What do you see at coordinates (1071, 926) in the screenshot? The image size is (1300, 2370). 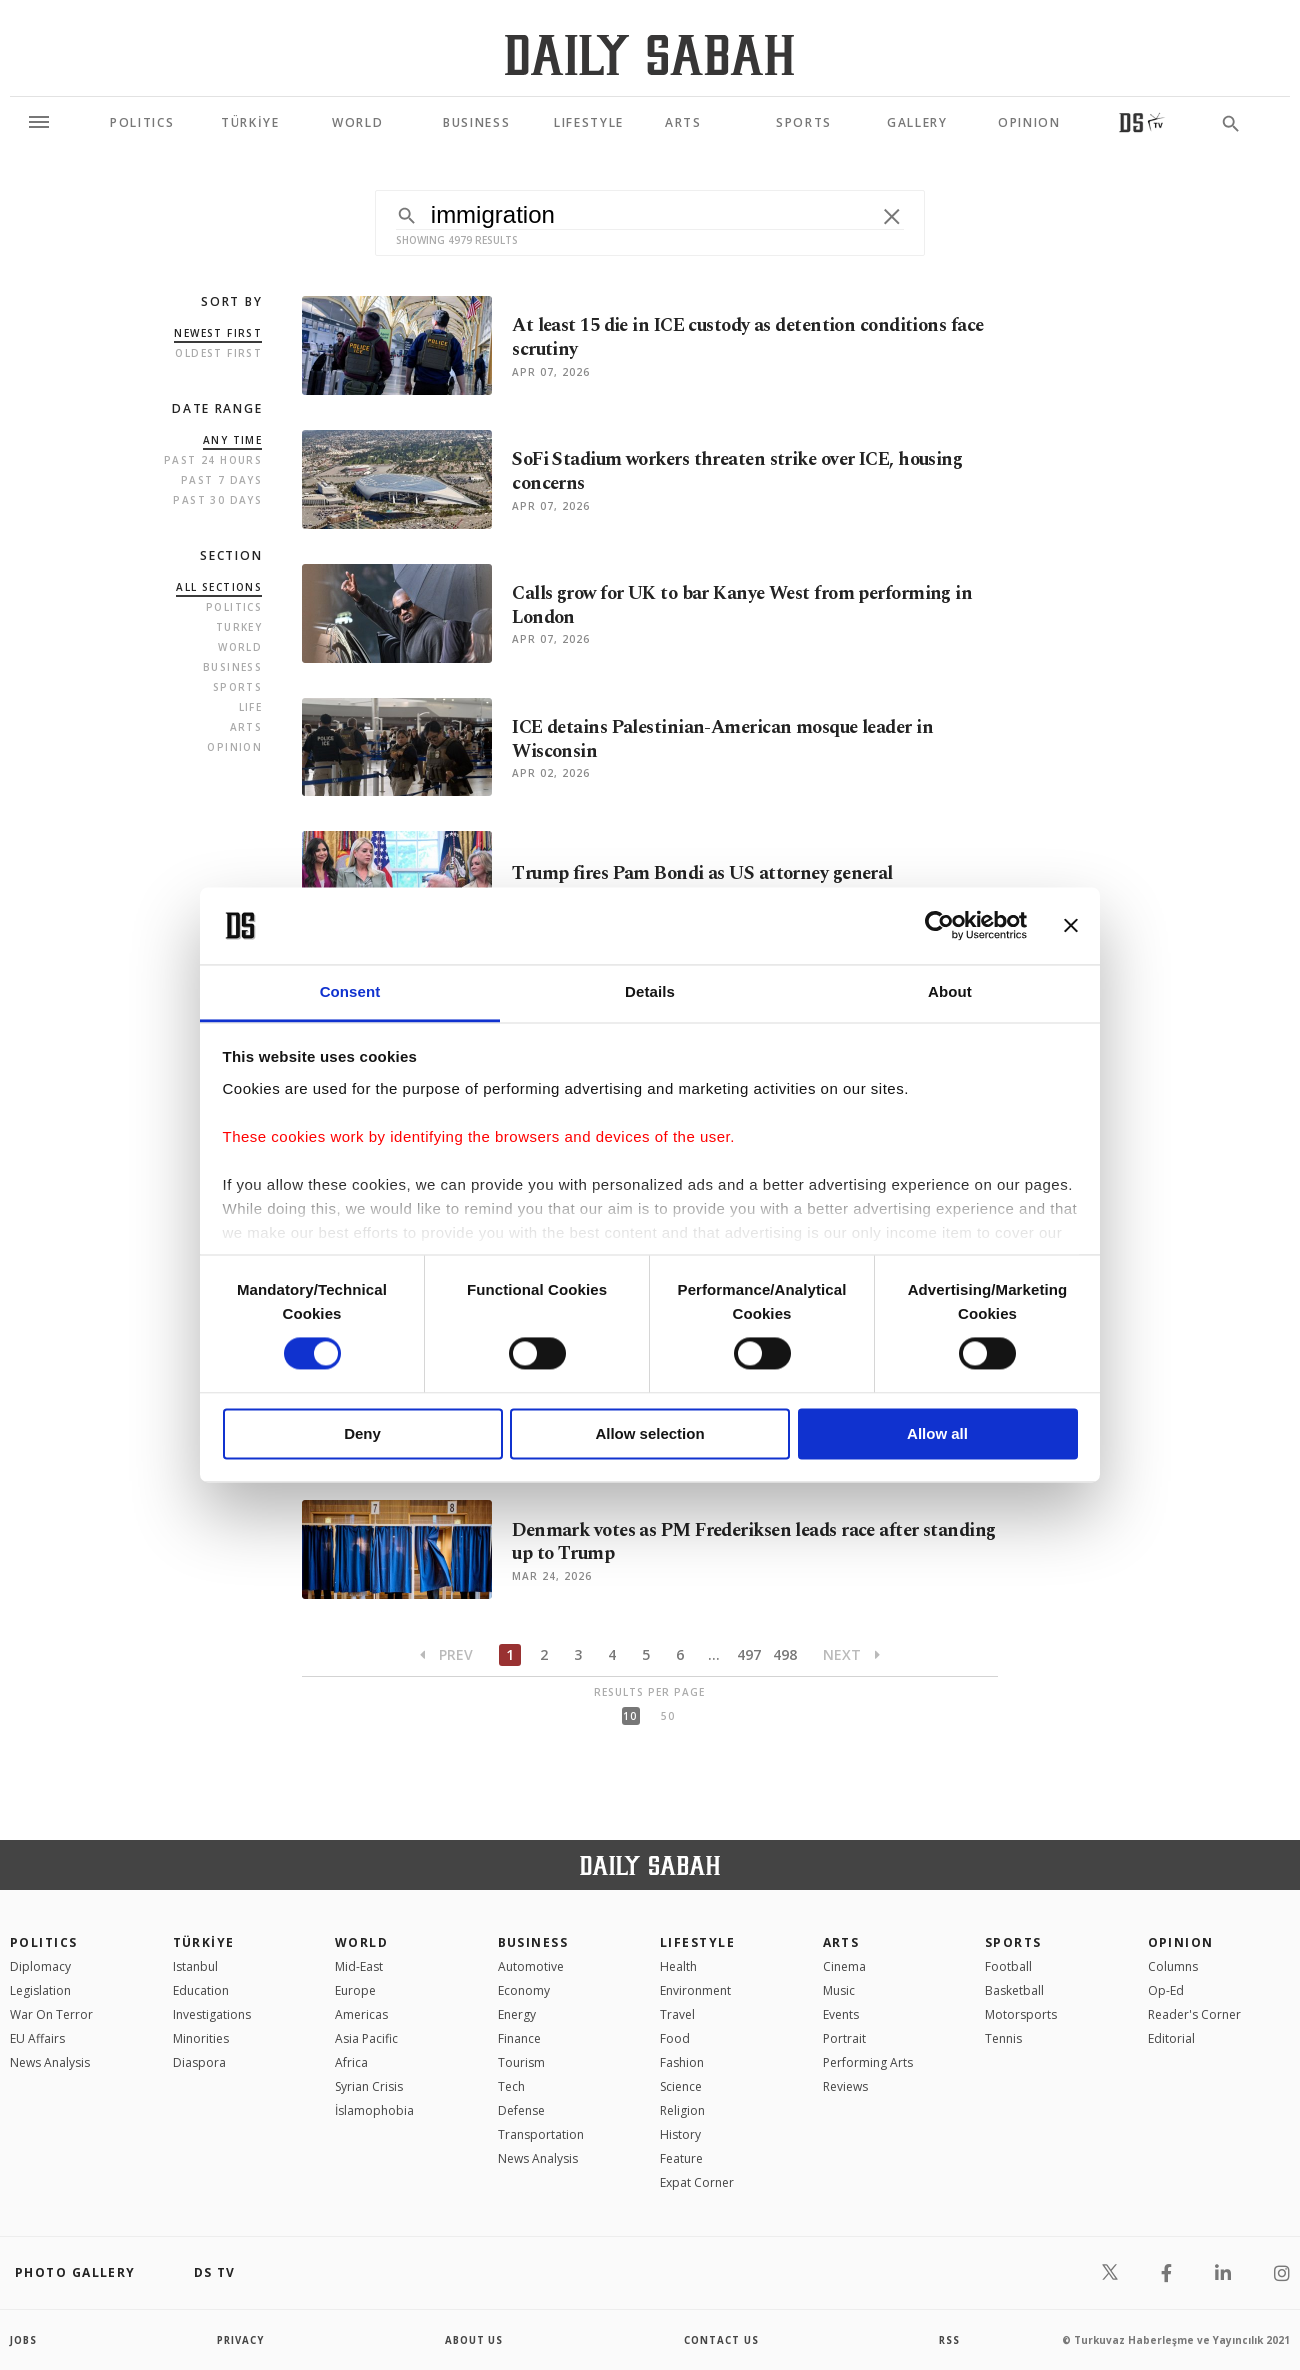 I see `[Close banner]` at bounding box center [1071, 926].